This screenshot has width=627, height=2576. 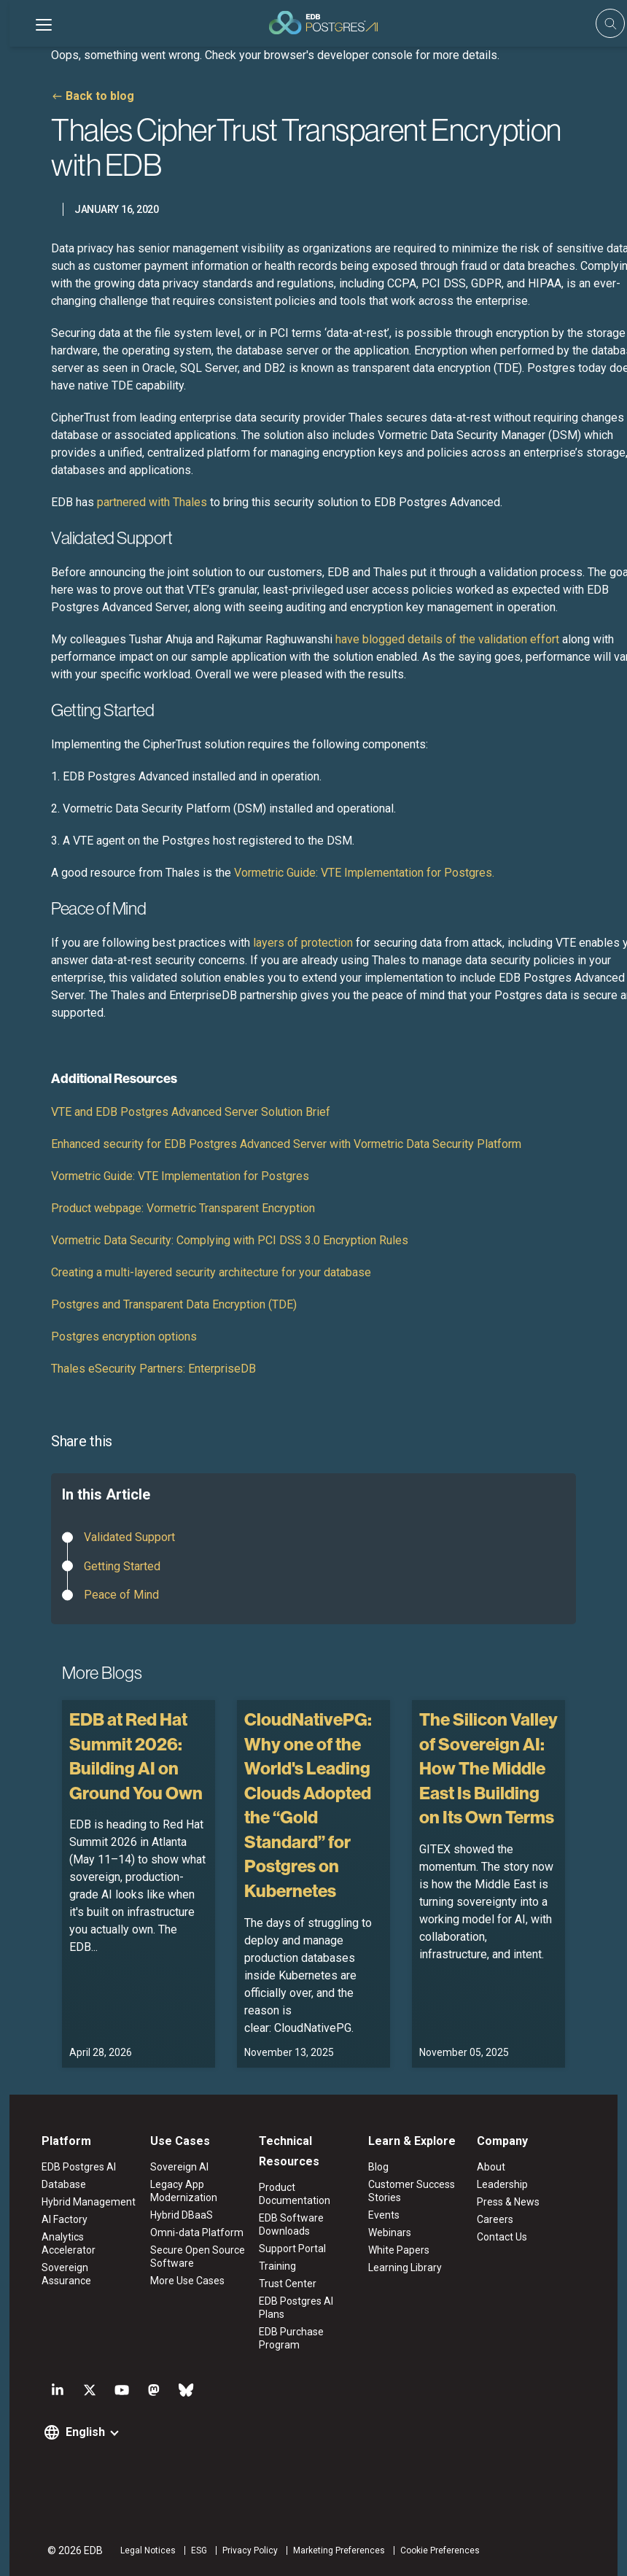 I want to click on AI Factory, so click(x=56, y=2219).